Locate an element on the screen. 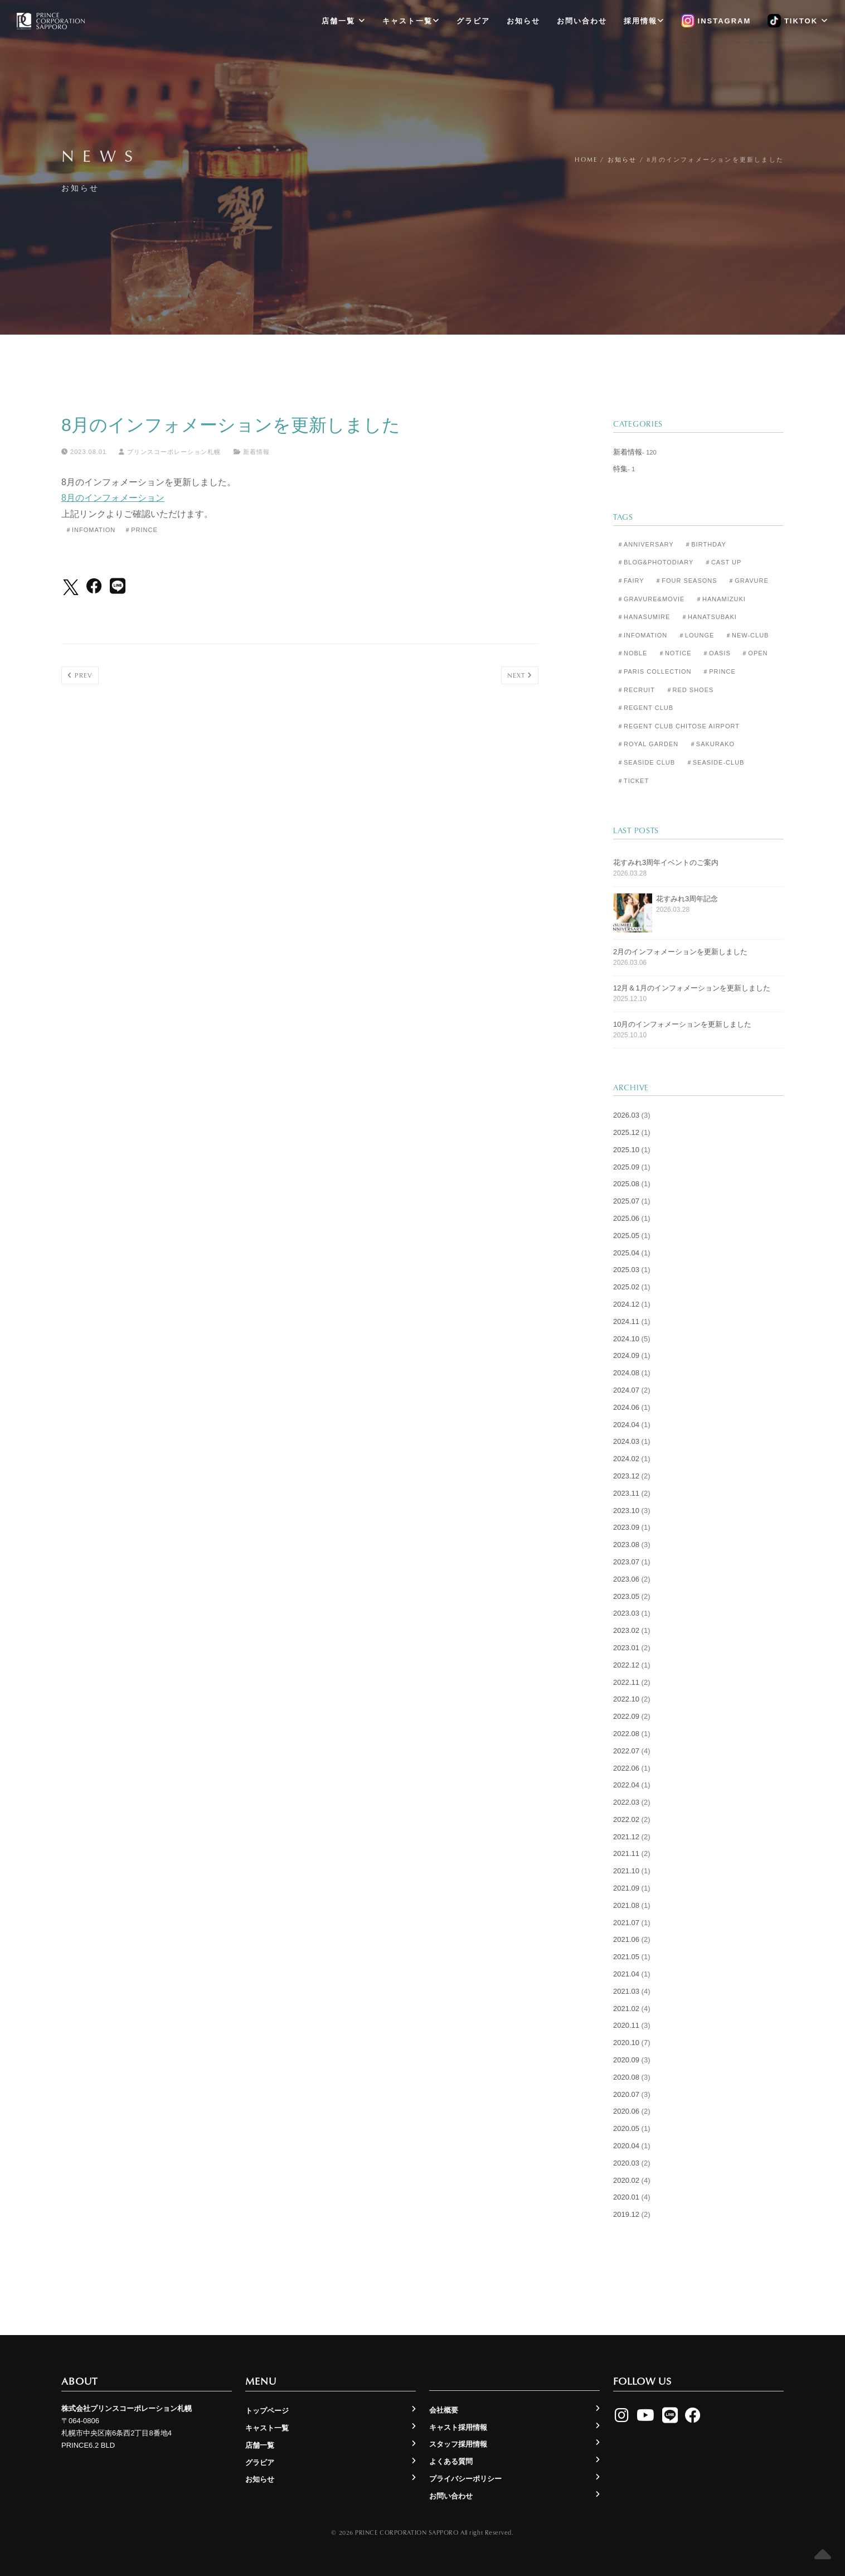 This screenshot has width=845, height=2576. 会社概要 is located at coordinates (443, 2410).